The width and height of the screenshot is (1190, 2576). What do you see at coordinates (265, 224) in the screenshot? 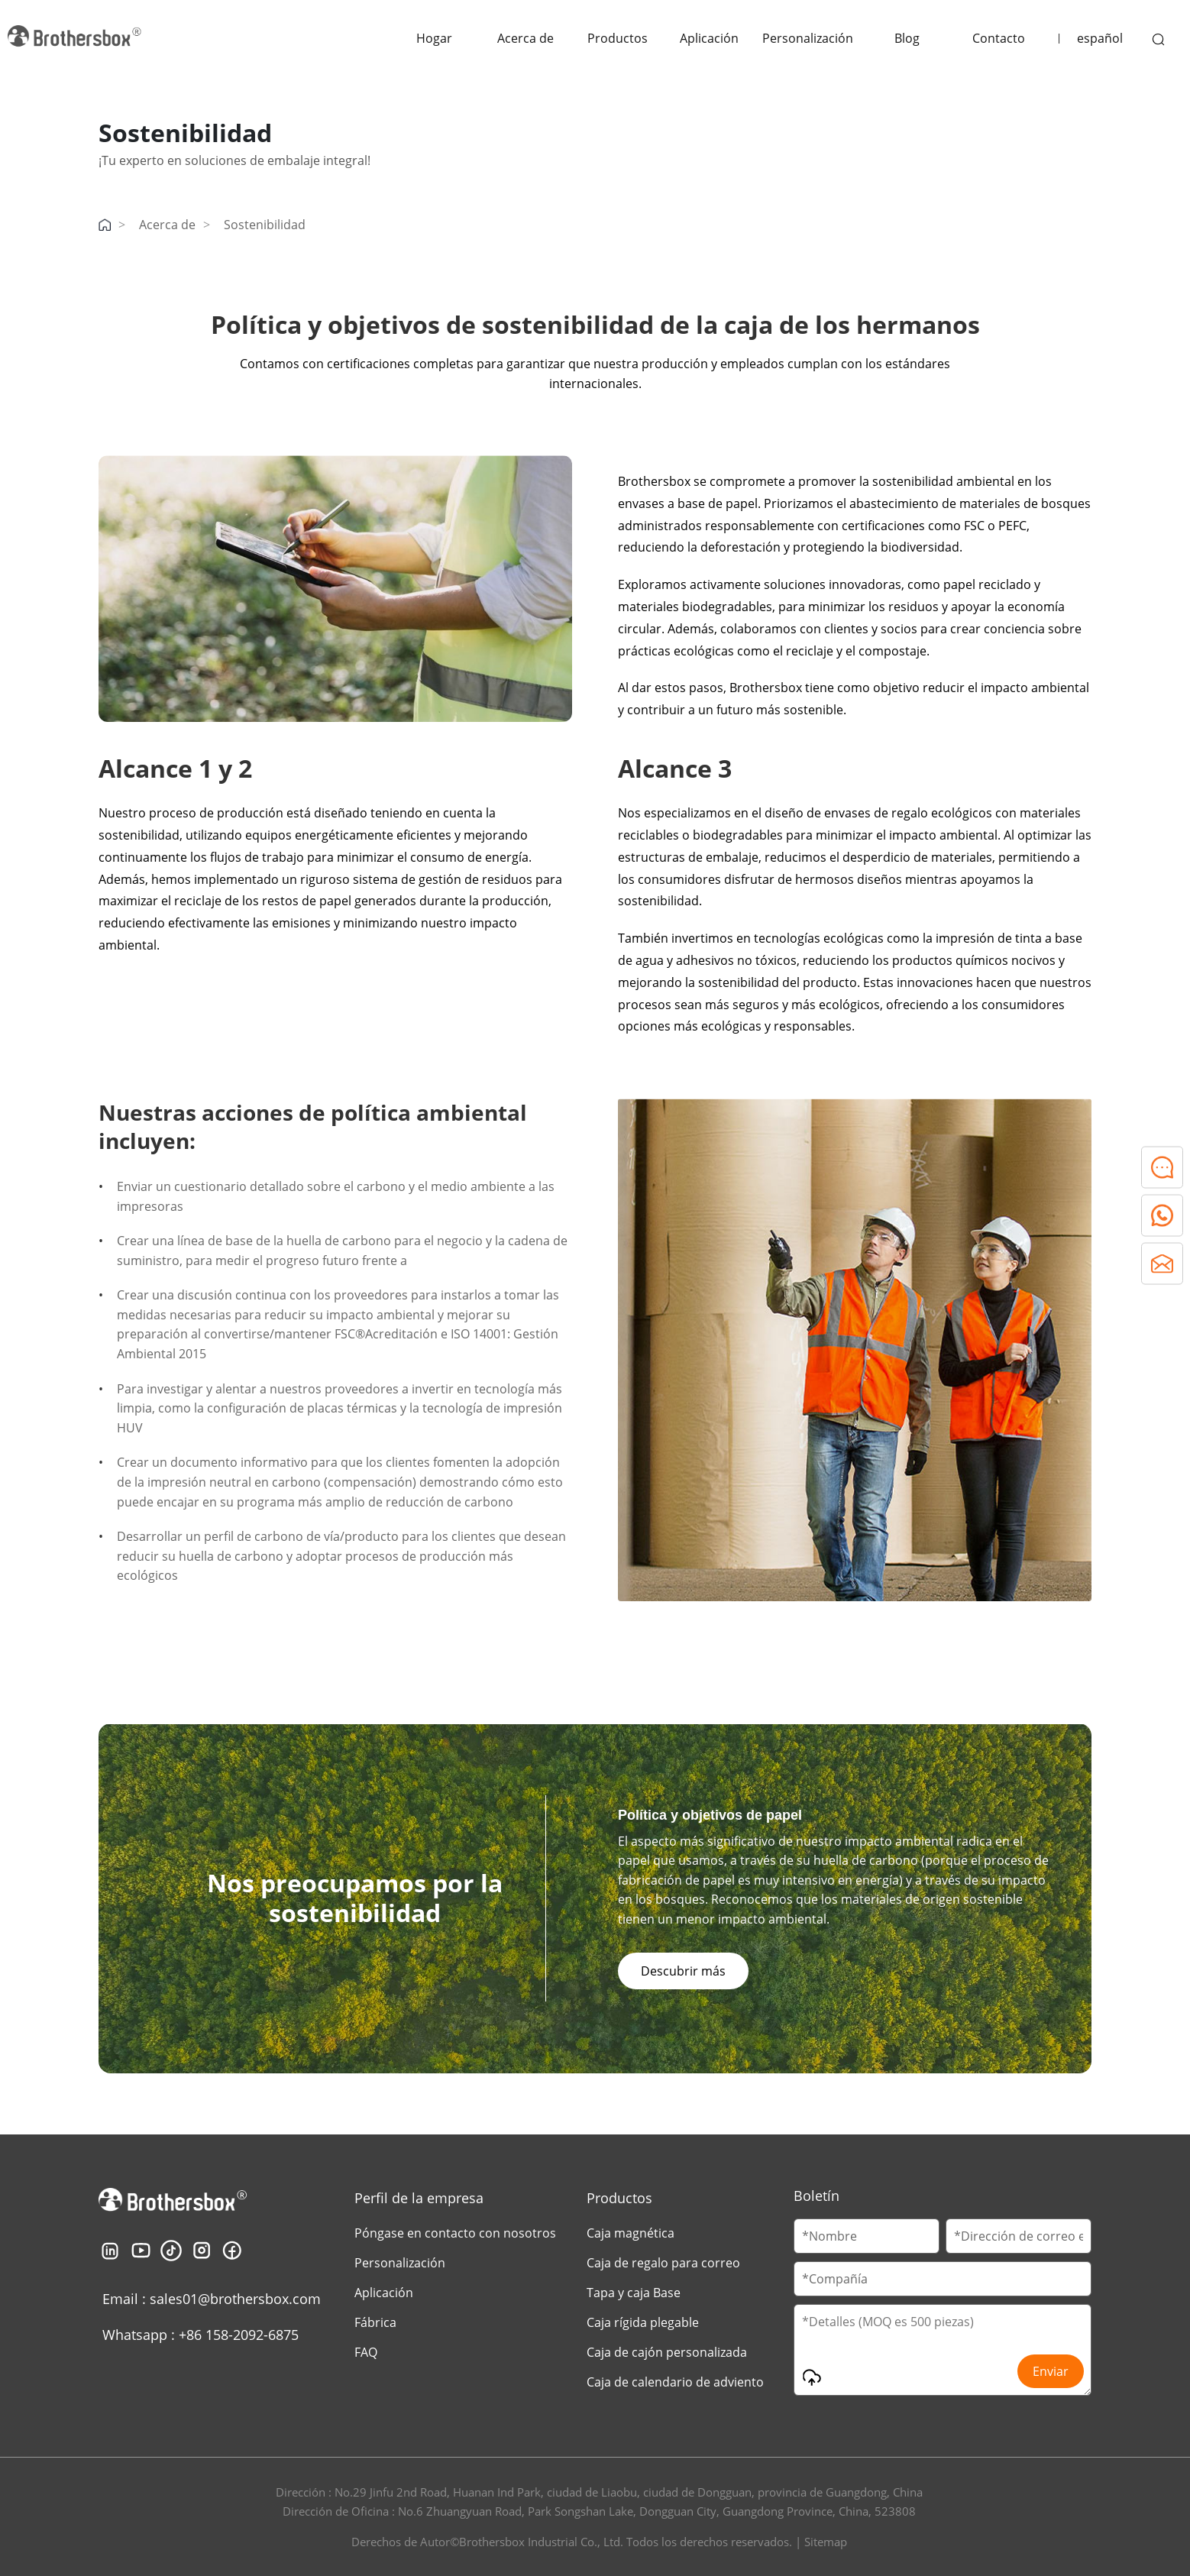
I see `Sostenibilidad` at bounding box center [265, 224].